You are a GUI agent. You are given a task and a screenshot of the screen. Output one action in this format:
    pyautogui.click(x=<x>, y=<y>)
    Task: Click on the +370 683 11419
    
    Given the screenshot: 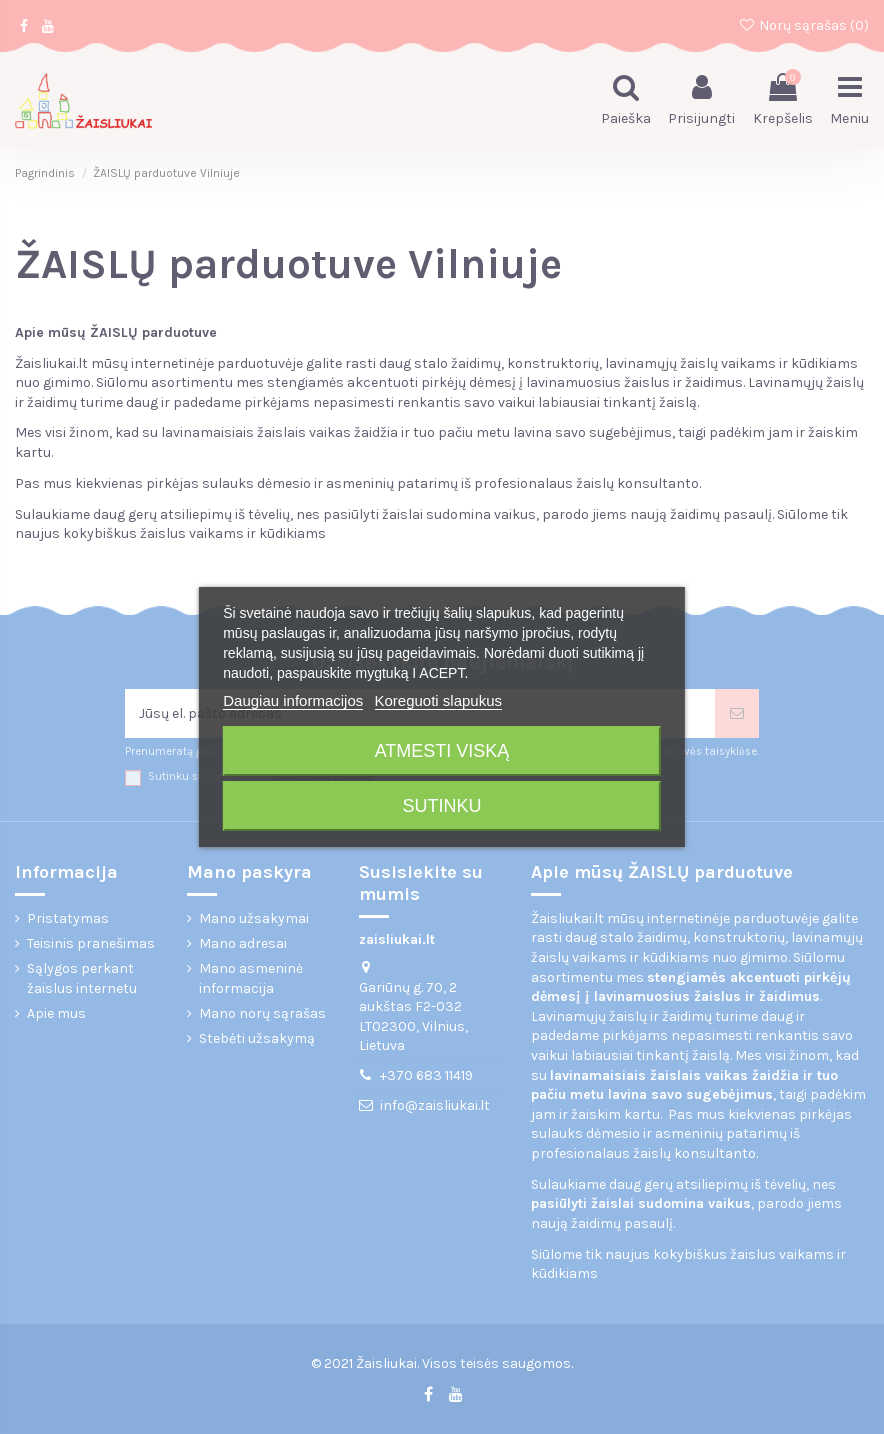 What is the action you would take?
    pyautogui.click(x=426, y=1075)
    